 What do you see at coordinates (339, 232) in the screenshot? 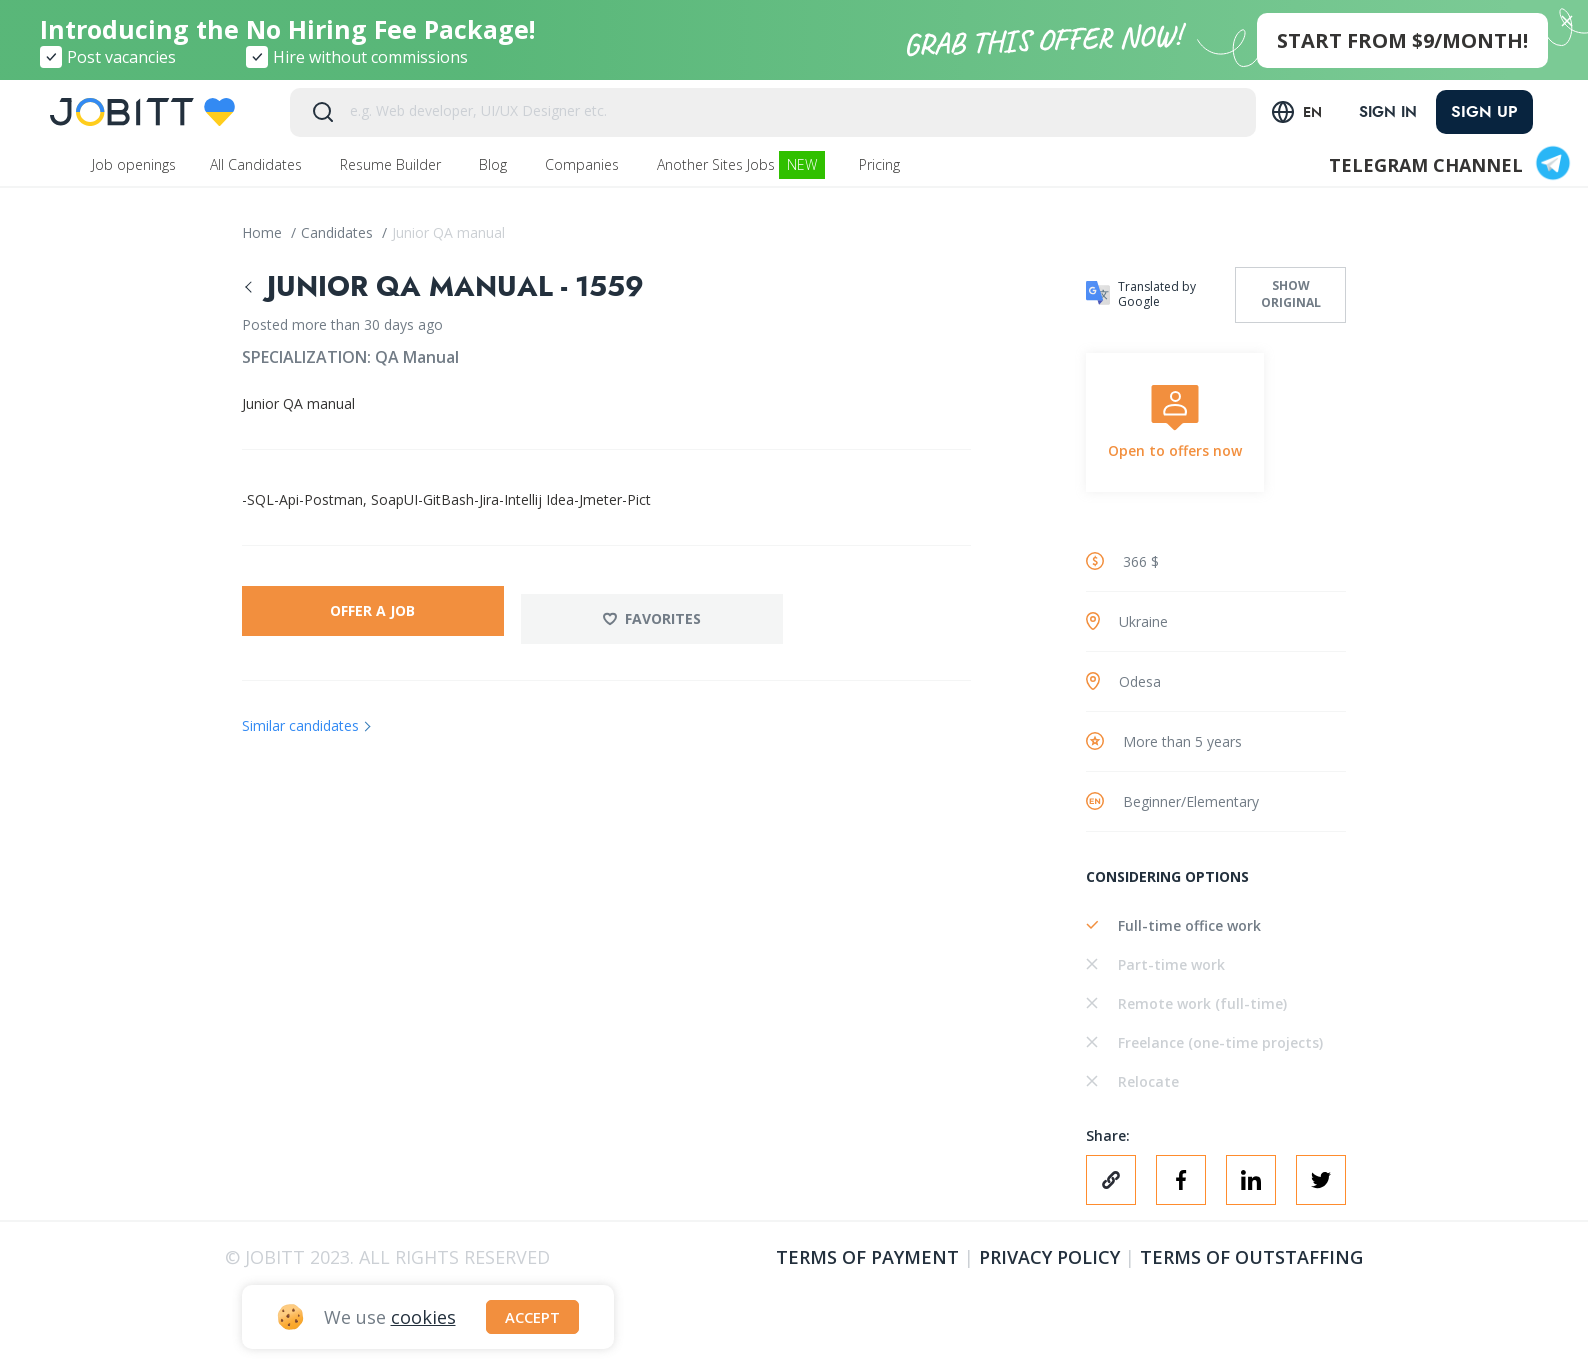
I see `Candidates` at bounding box center [339, 232].